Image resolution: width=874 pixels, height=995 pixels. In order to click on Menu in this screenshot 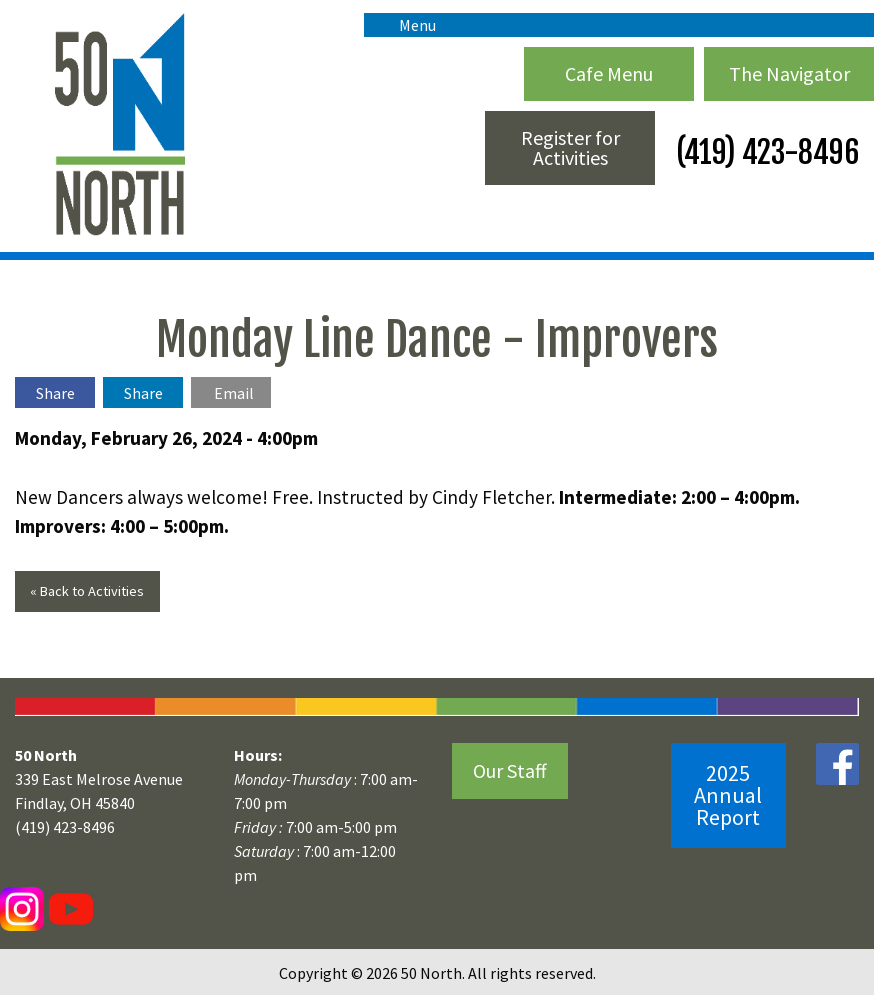, I will do `click(407, 25)`.